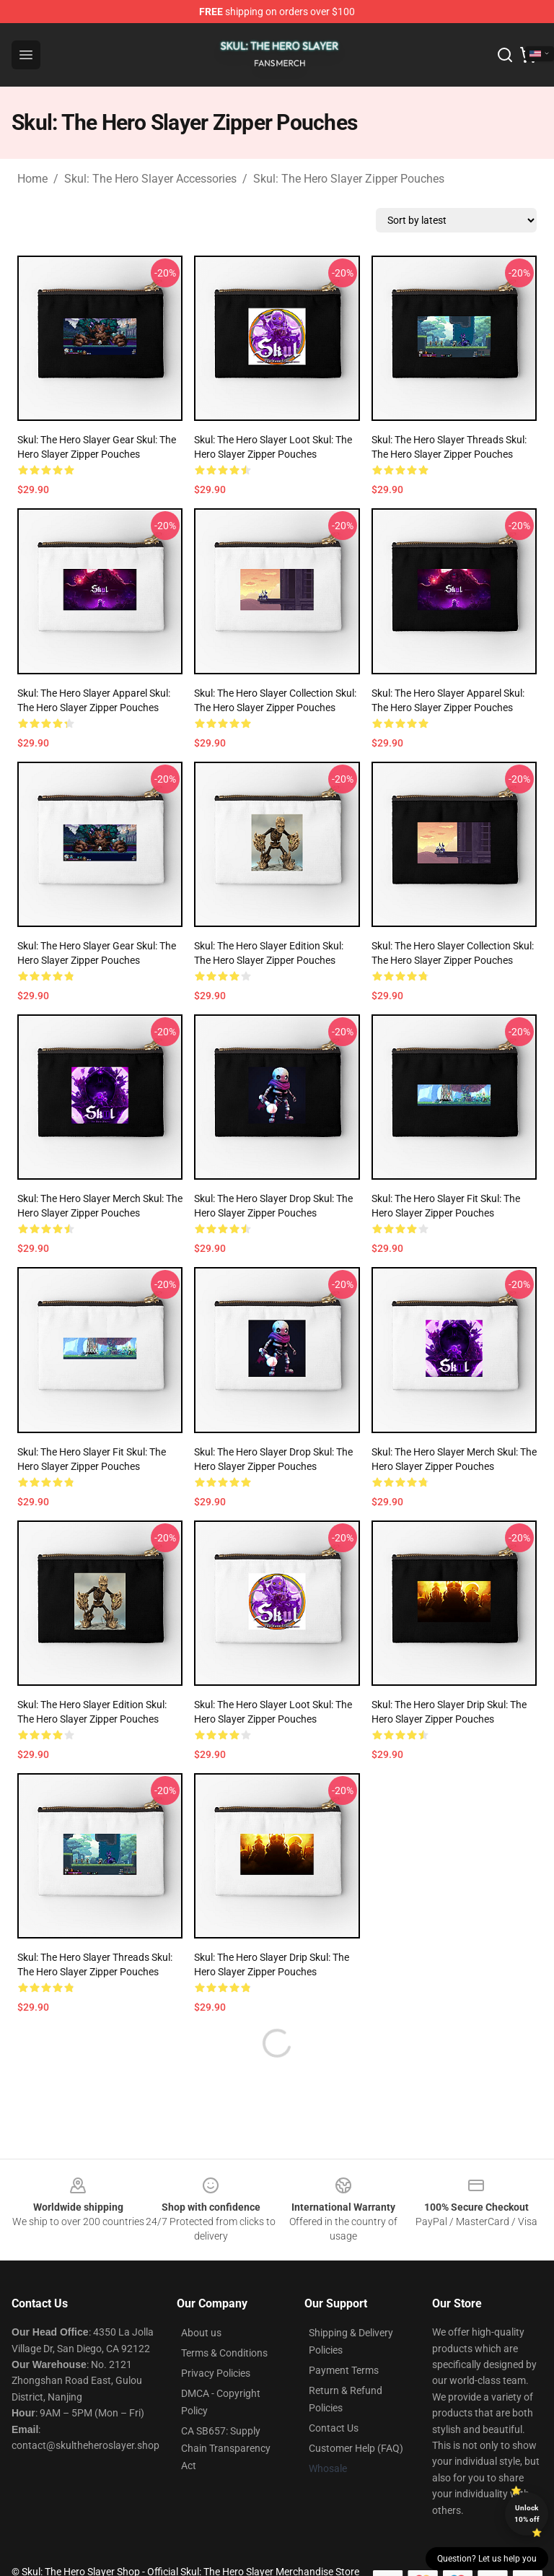 The height and width of the screenshot is (2576, 554). Describe the element at coordinates (215, 2373) in the screenshot. I see `Privacy Policies` at that location.